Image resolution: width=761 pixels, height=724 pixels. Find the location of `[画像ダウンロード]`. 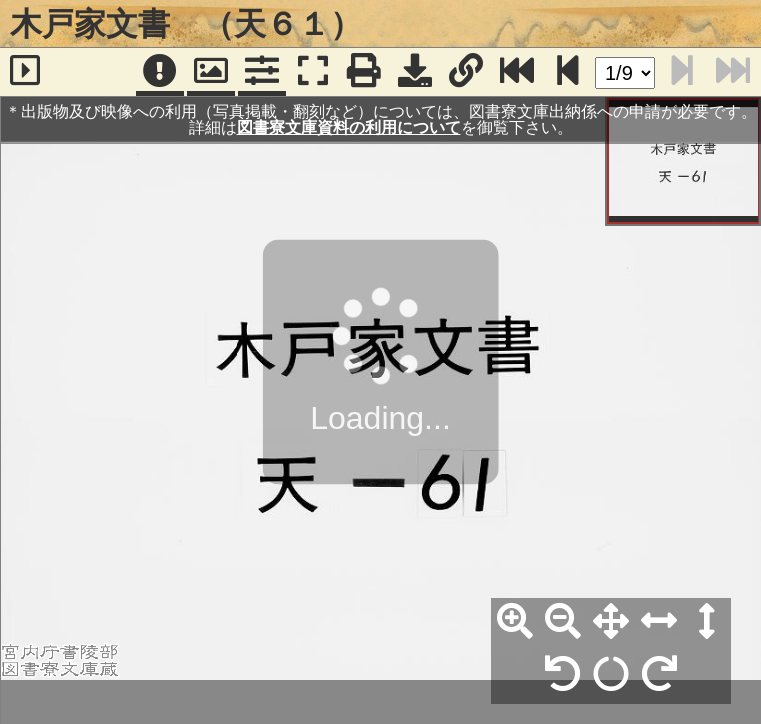

[画像ダウンロード] is located at coordinates (415, 72).